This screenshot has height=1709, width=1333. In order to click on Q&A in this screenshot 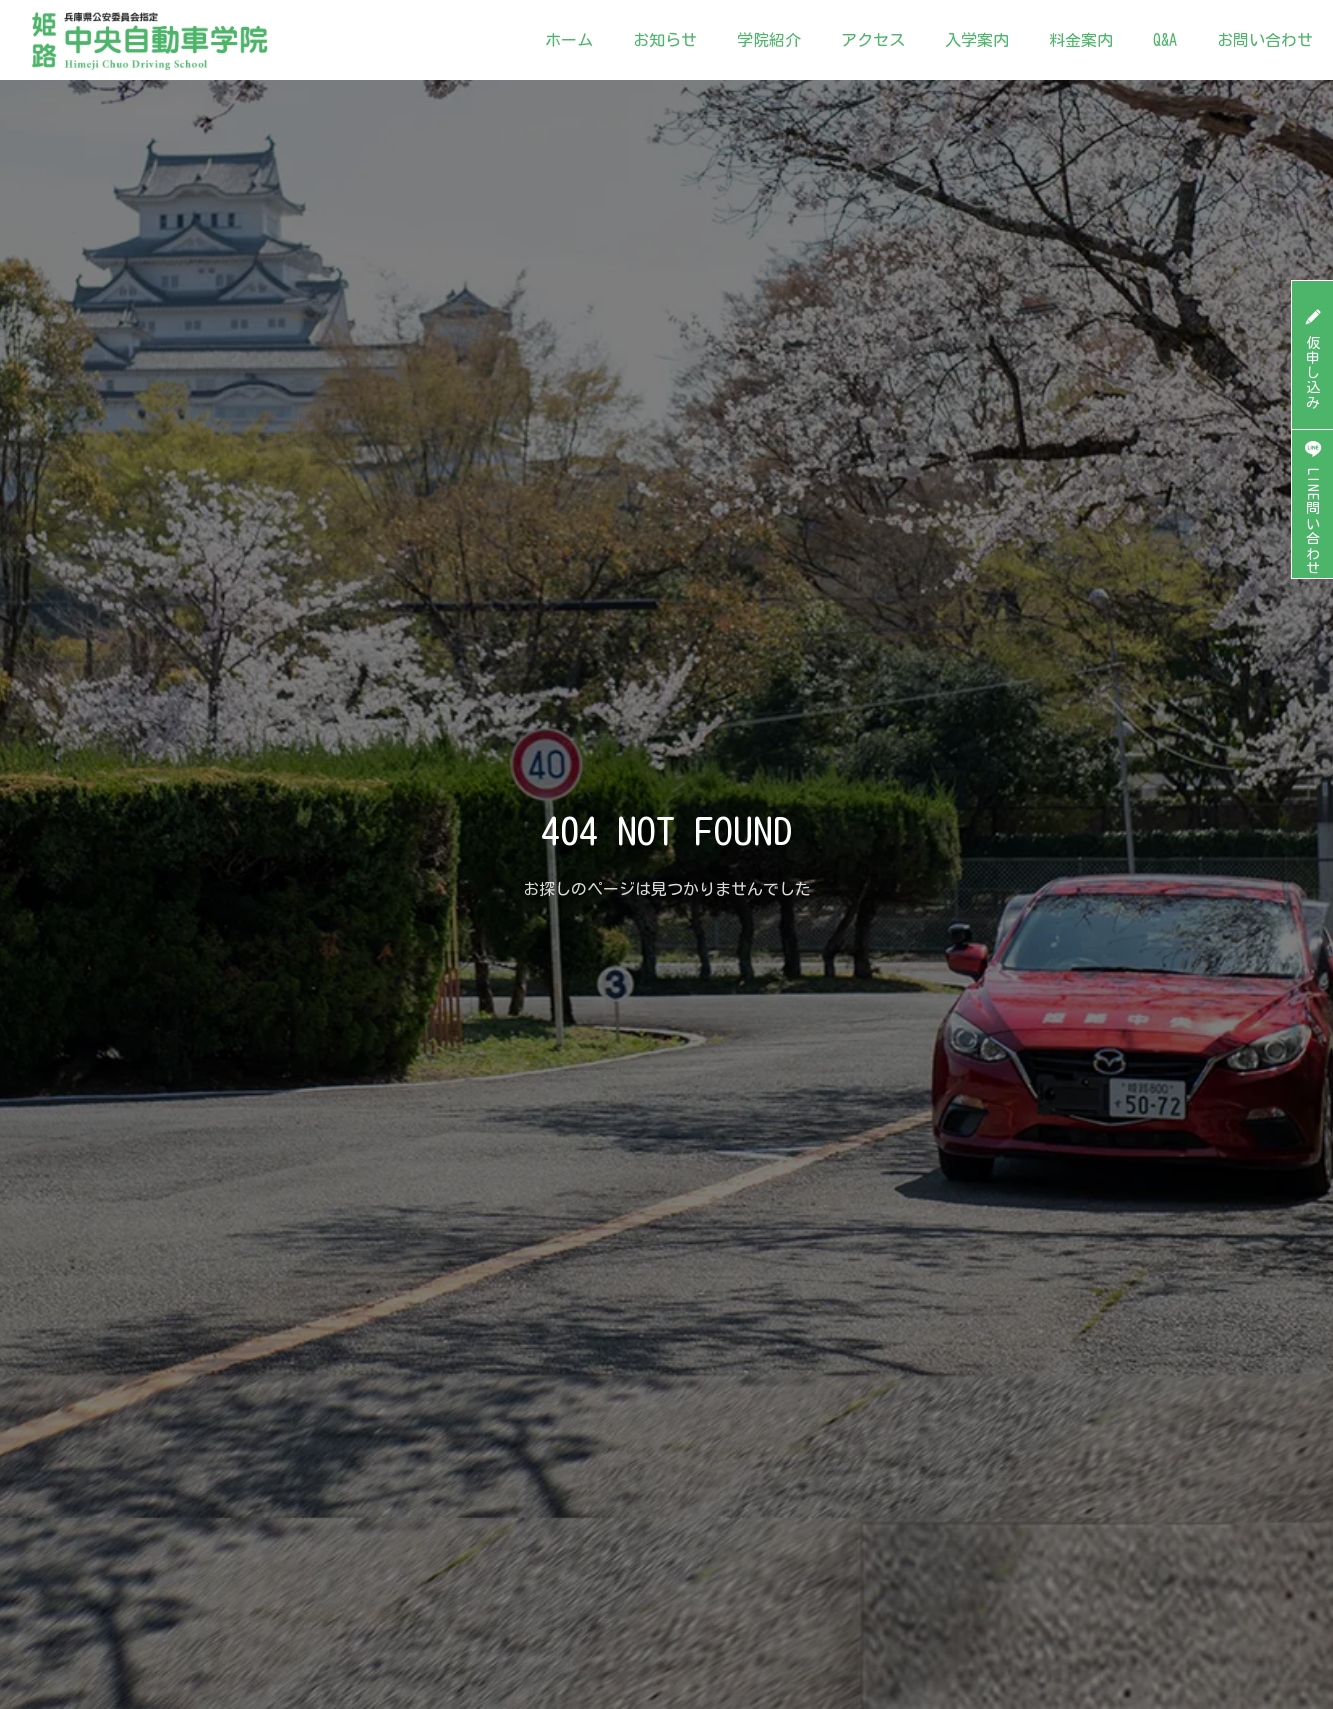, I will do `click(1165, 40)`.